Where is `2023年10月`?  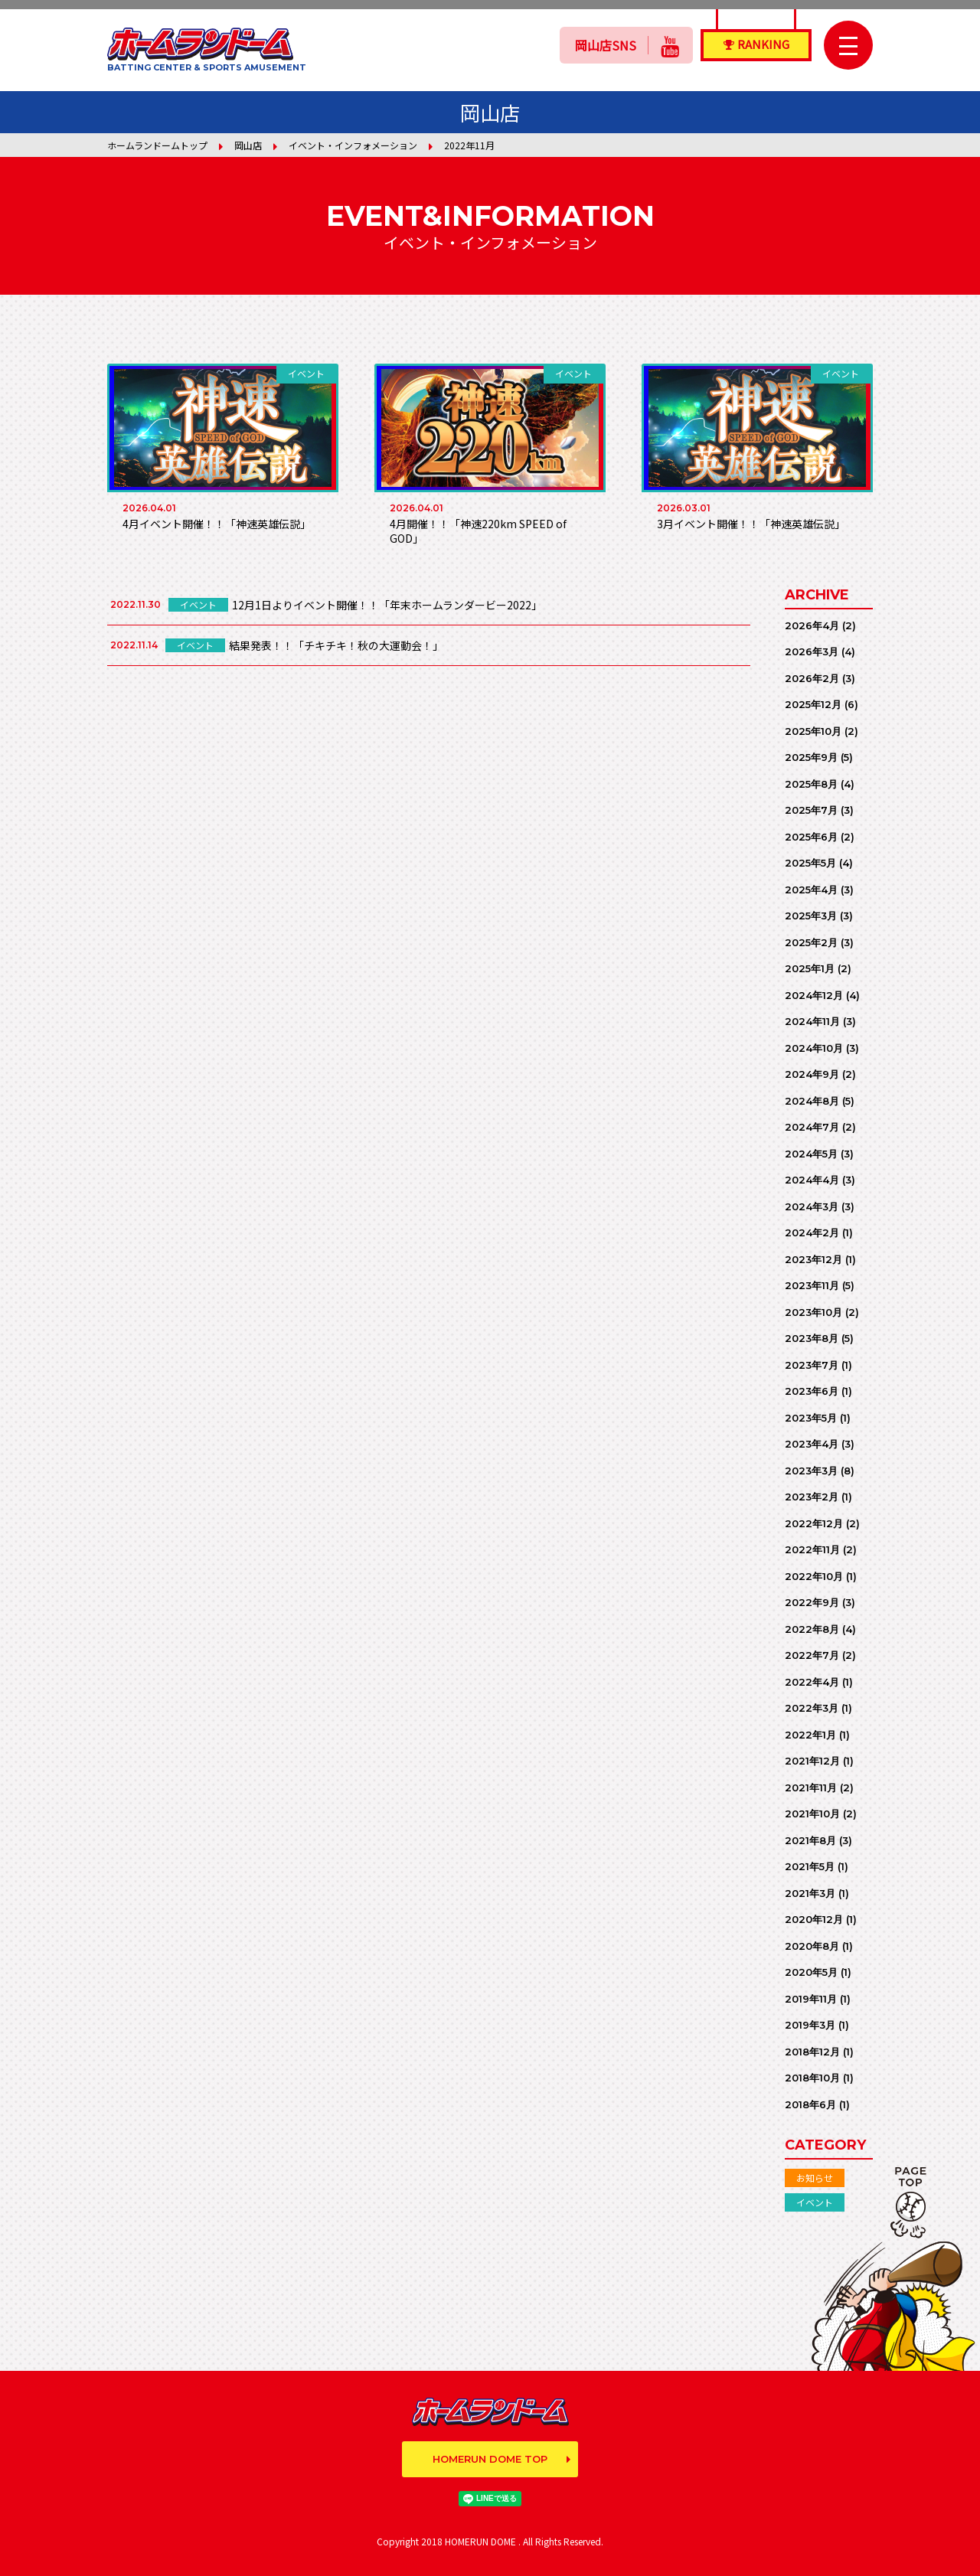 2023年10月 is located at coordinates (813, 1312).